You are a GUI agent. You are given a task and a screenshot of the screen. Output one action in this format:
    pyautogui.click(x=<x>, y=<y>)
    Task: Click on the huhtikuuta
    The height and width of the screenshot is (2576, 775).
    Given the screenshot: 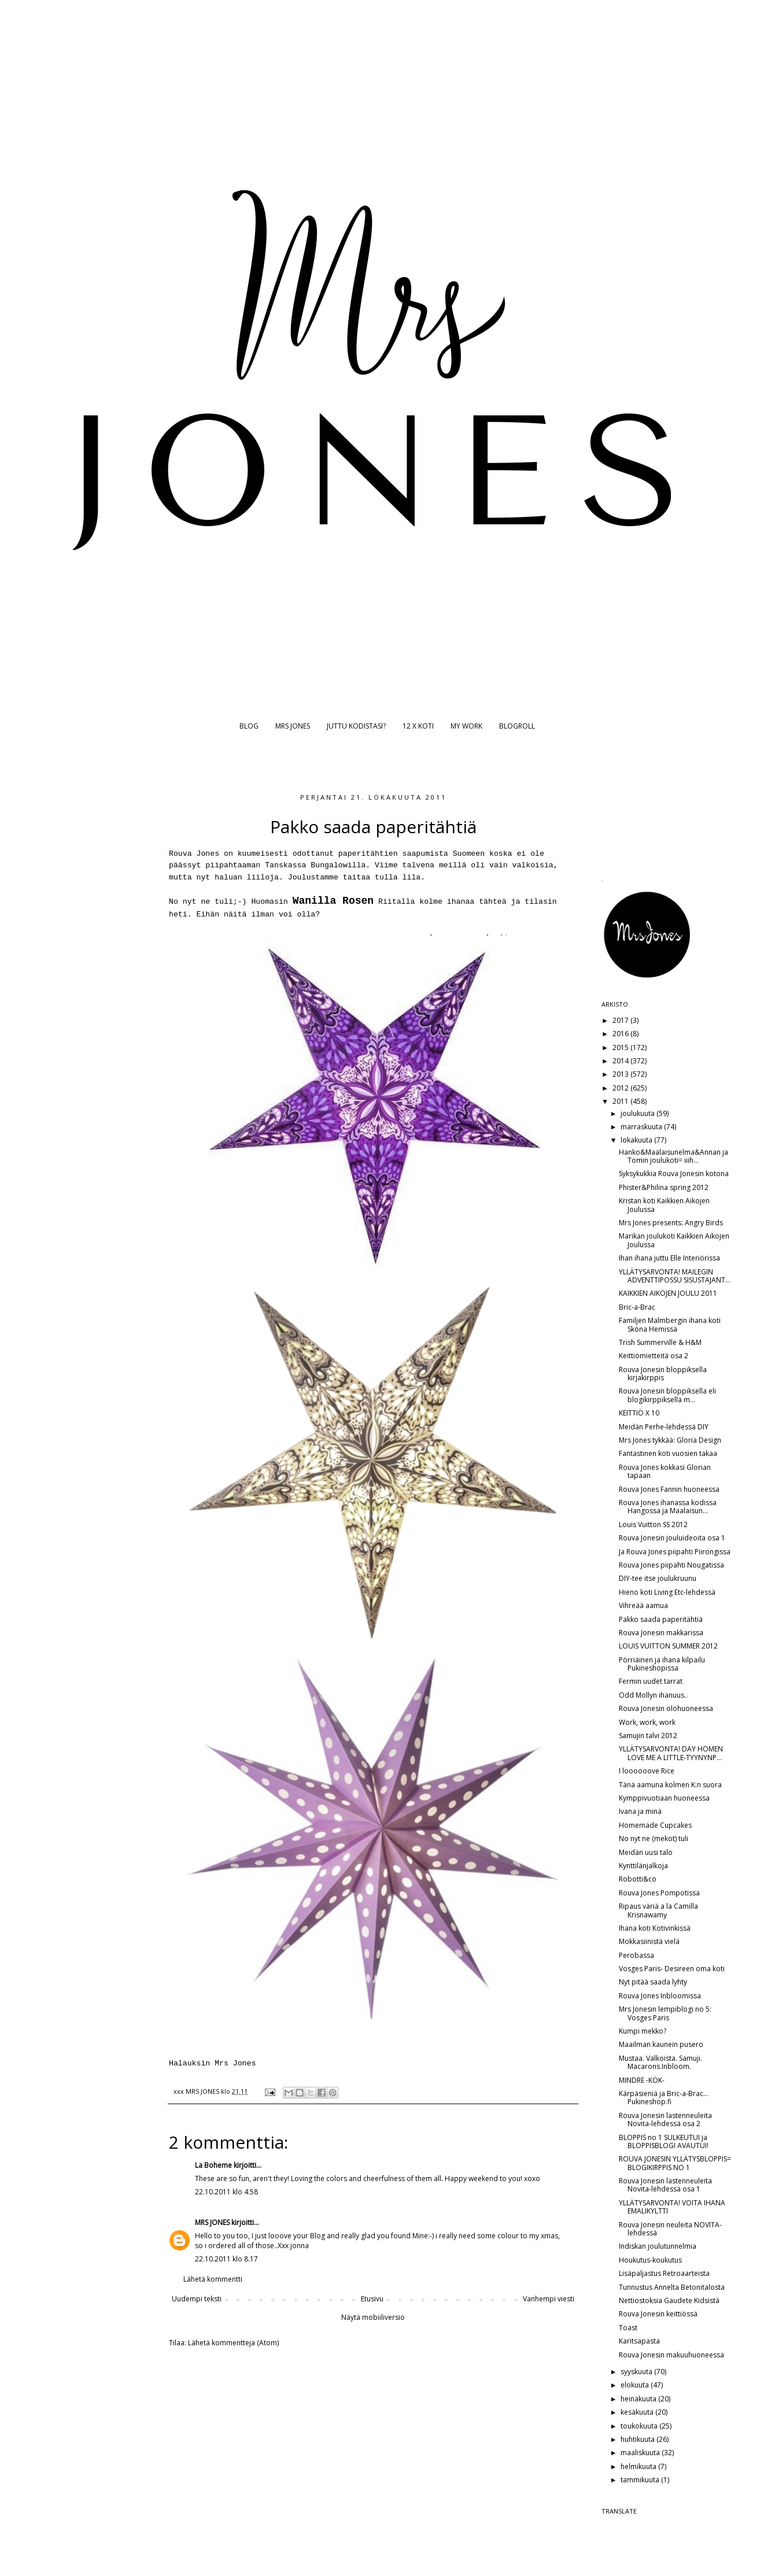 What is the action you would take?
    pyautogui.click(x=638, y=2439)
    